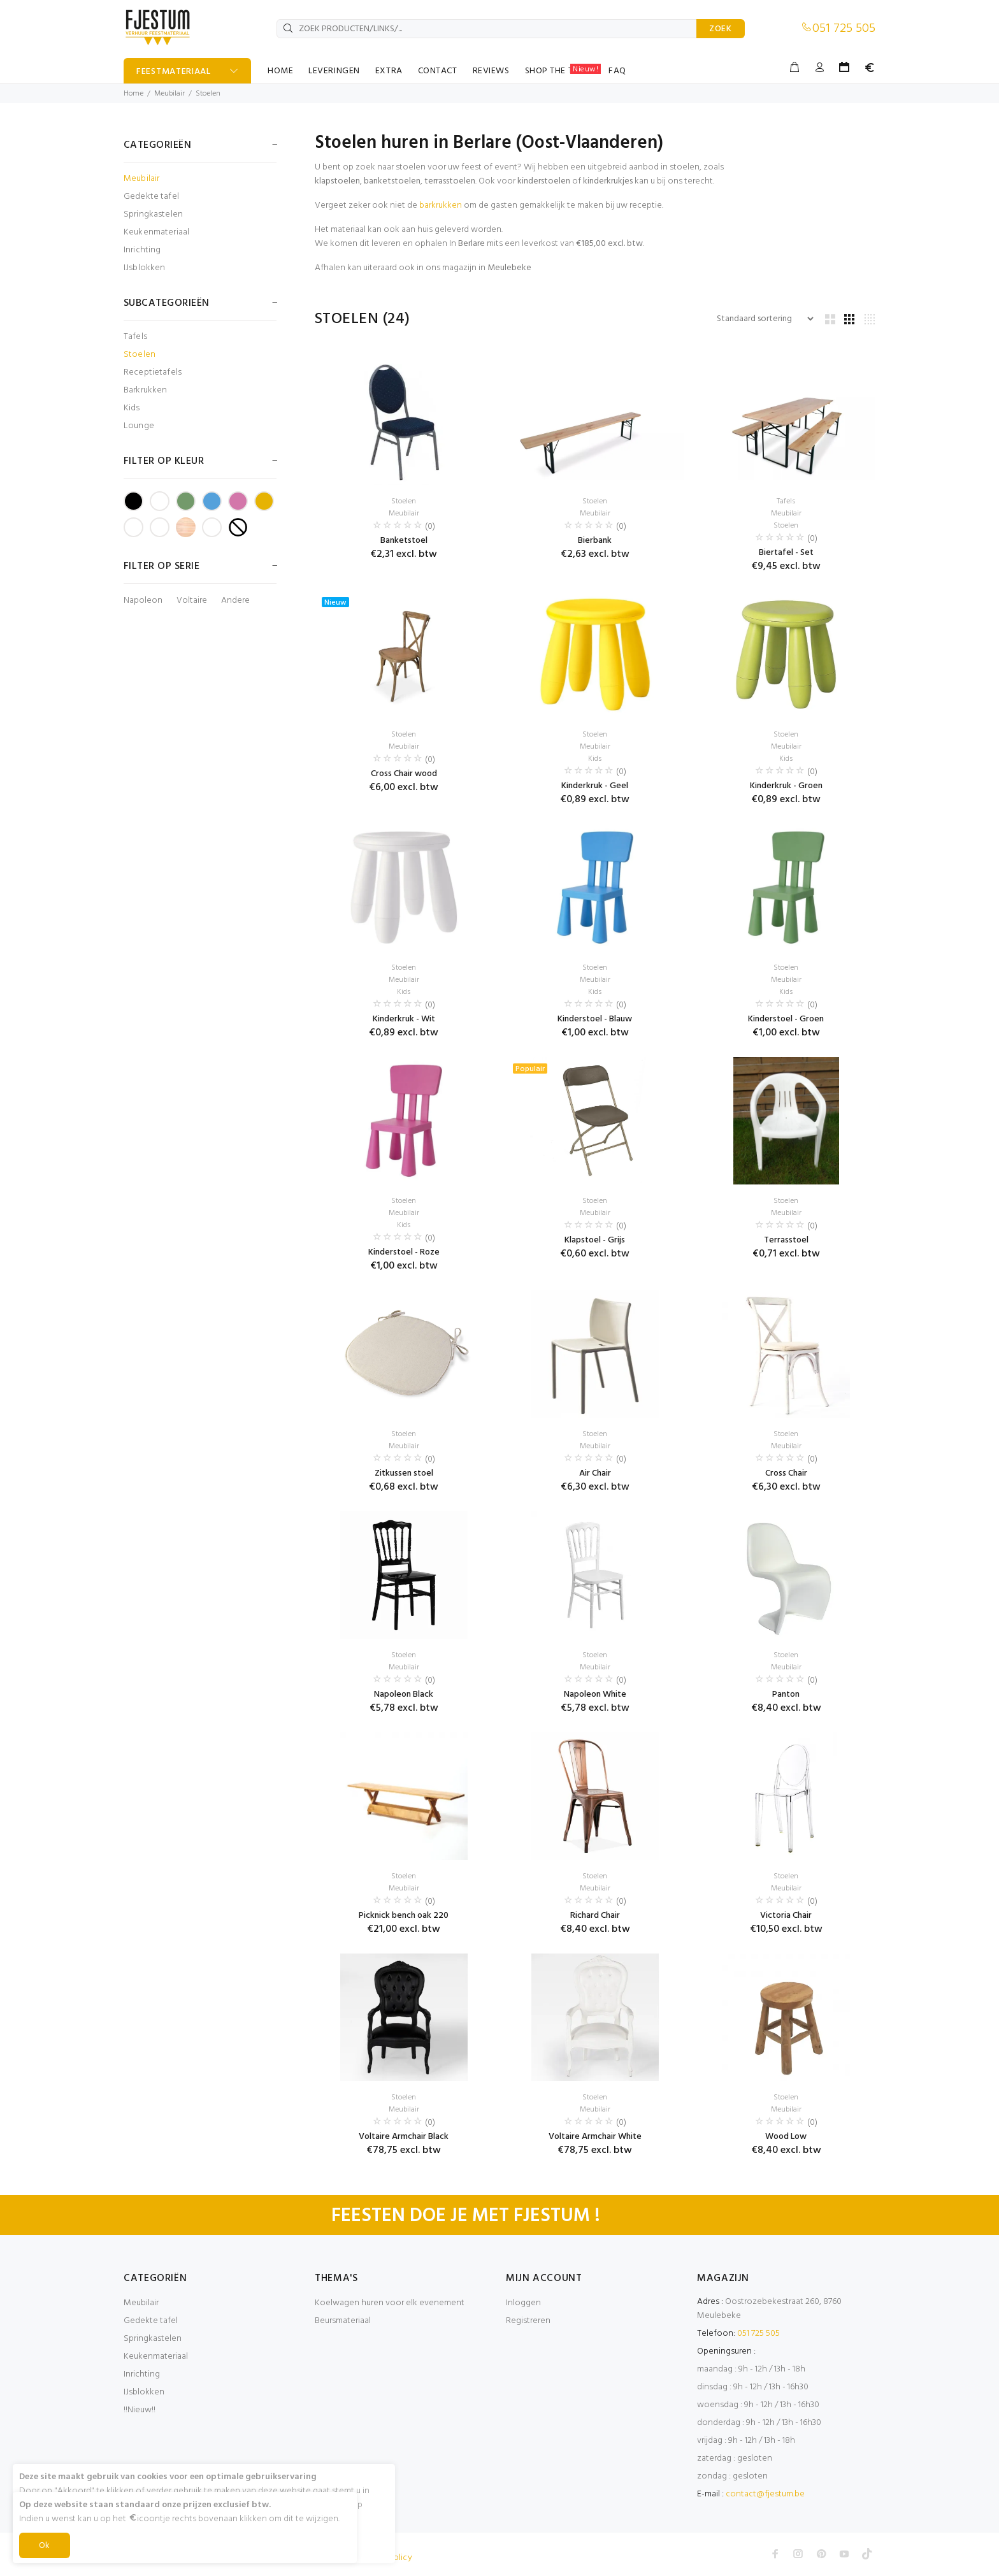 The width and height of the screenshot is (999, 2576). I want to click on Picknick bench oak 220, so click(404, 1915).